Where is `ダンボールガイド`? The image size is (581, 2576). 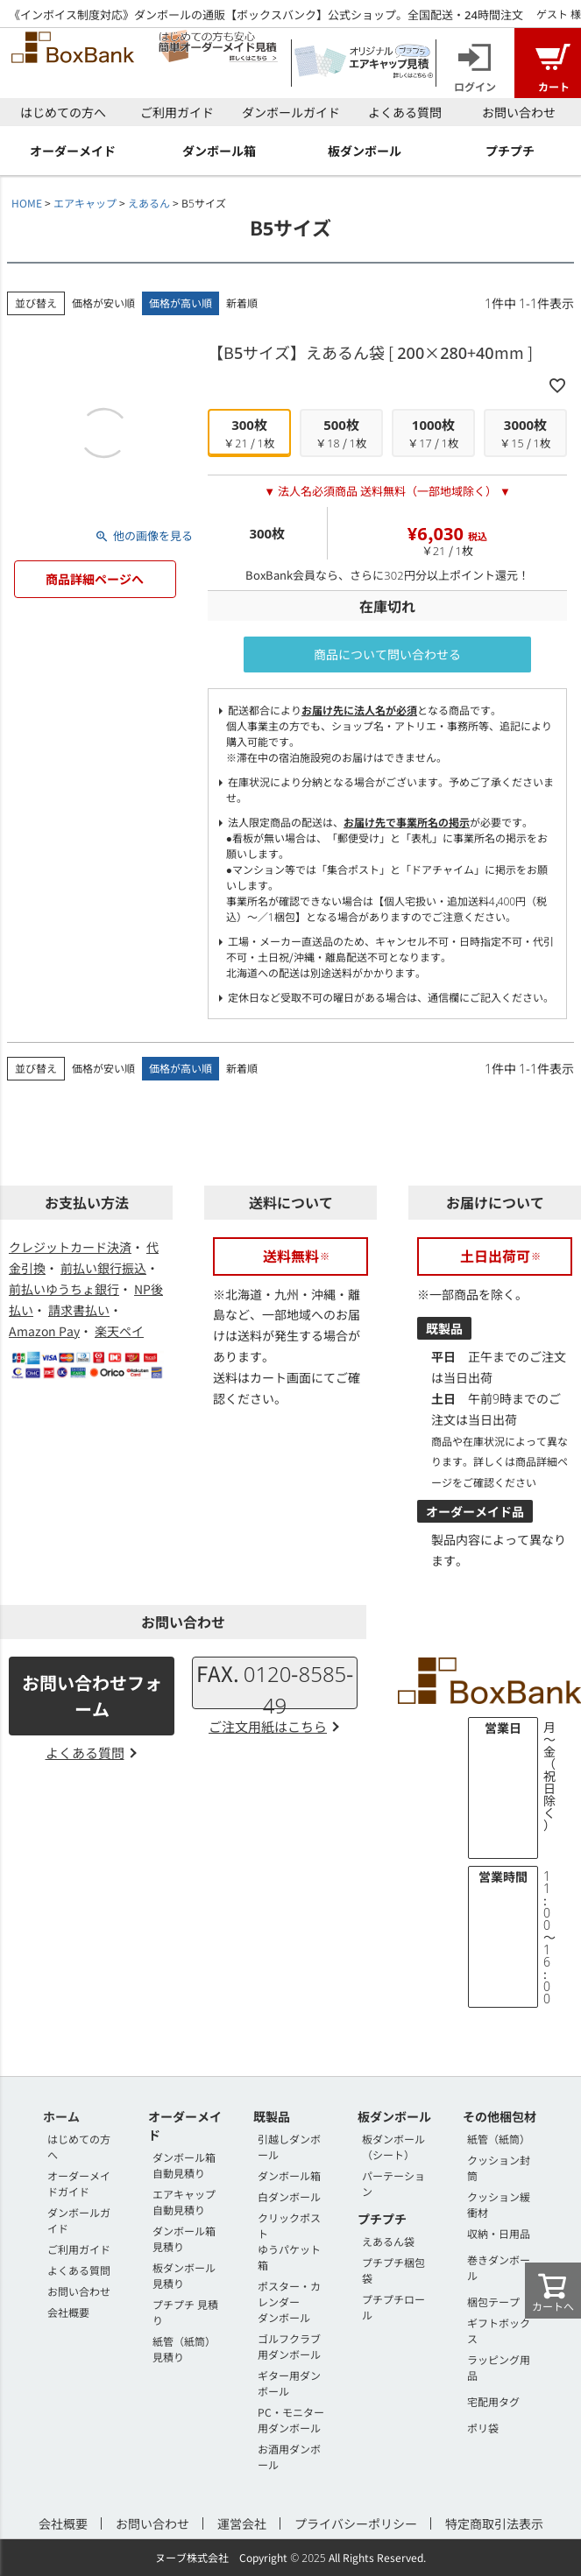 ダンボールガイド is located at coordinates (291, 112).